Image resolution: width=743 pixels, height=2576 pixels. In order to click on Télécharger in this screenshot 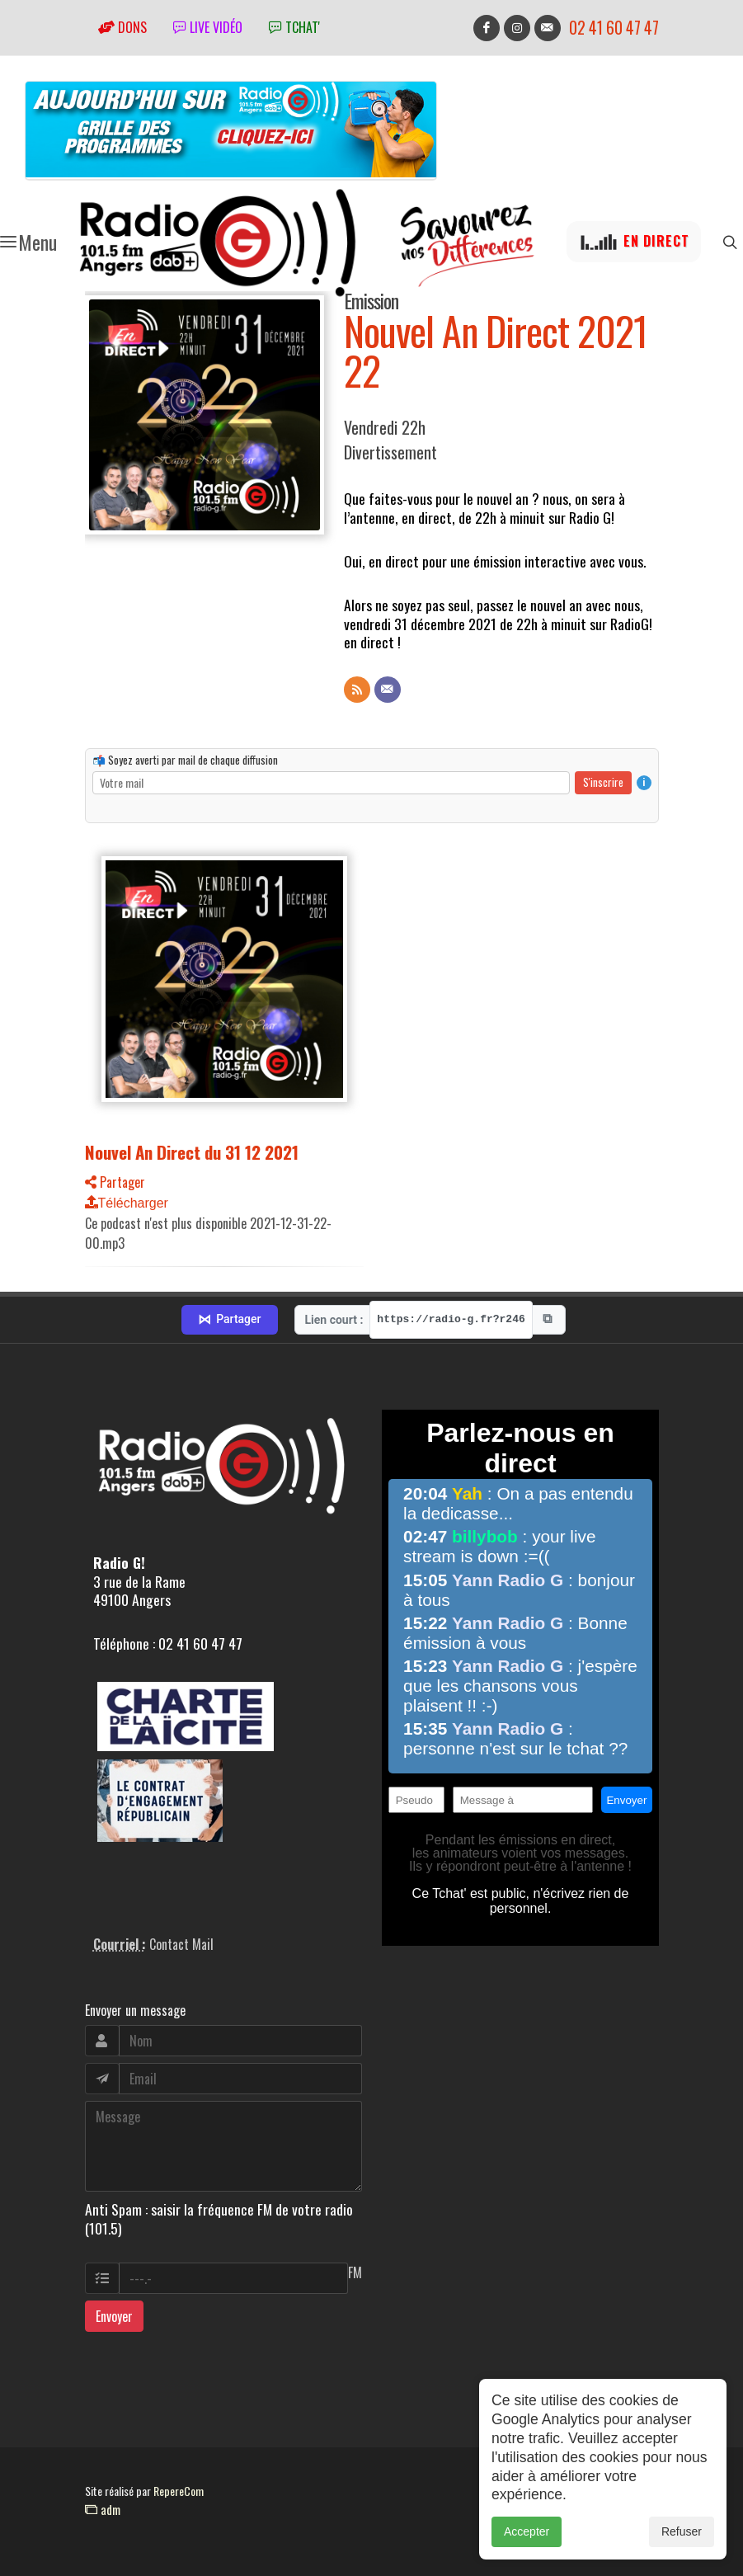, I will do `click(126, 1203)`.